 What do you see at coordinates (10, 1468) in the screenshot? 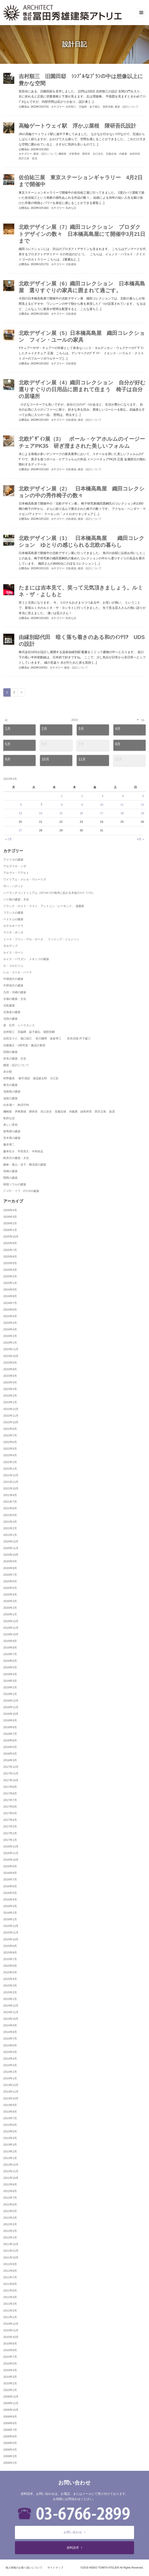
I see `2022年1月` at bounding box center [10, 1468].